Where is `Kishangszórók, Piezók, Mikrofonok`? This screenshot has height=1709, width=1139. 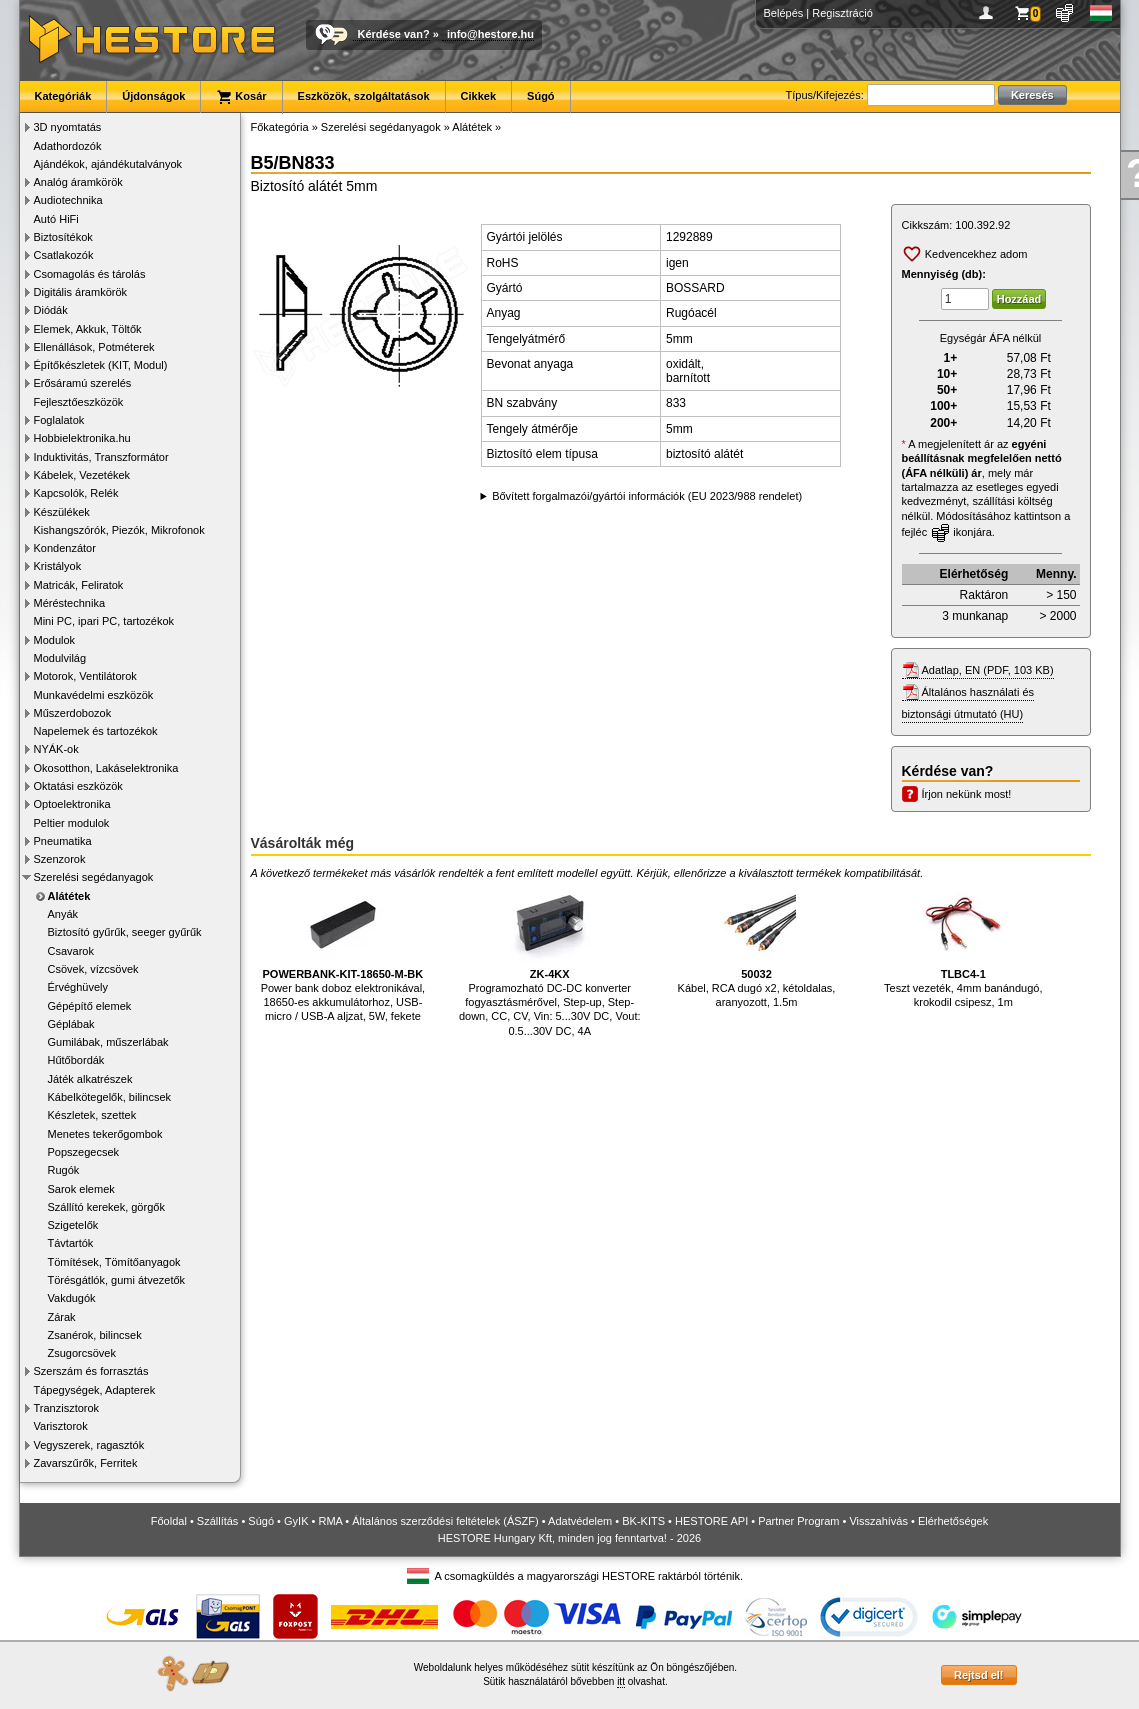 Kishangszórók, Piezók, Mikrofonok is located at coordinates (119, 530).